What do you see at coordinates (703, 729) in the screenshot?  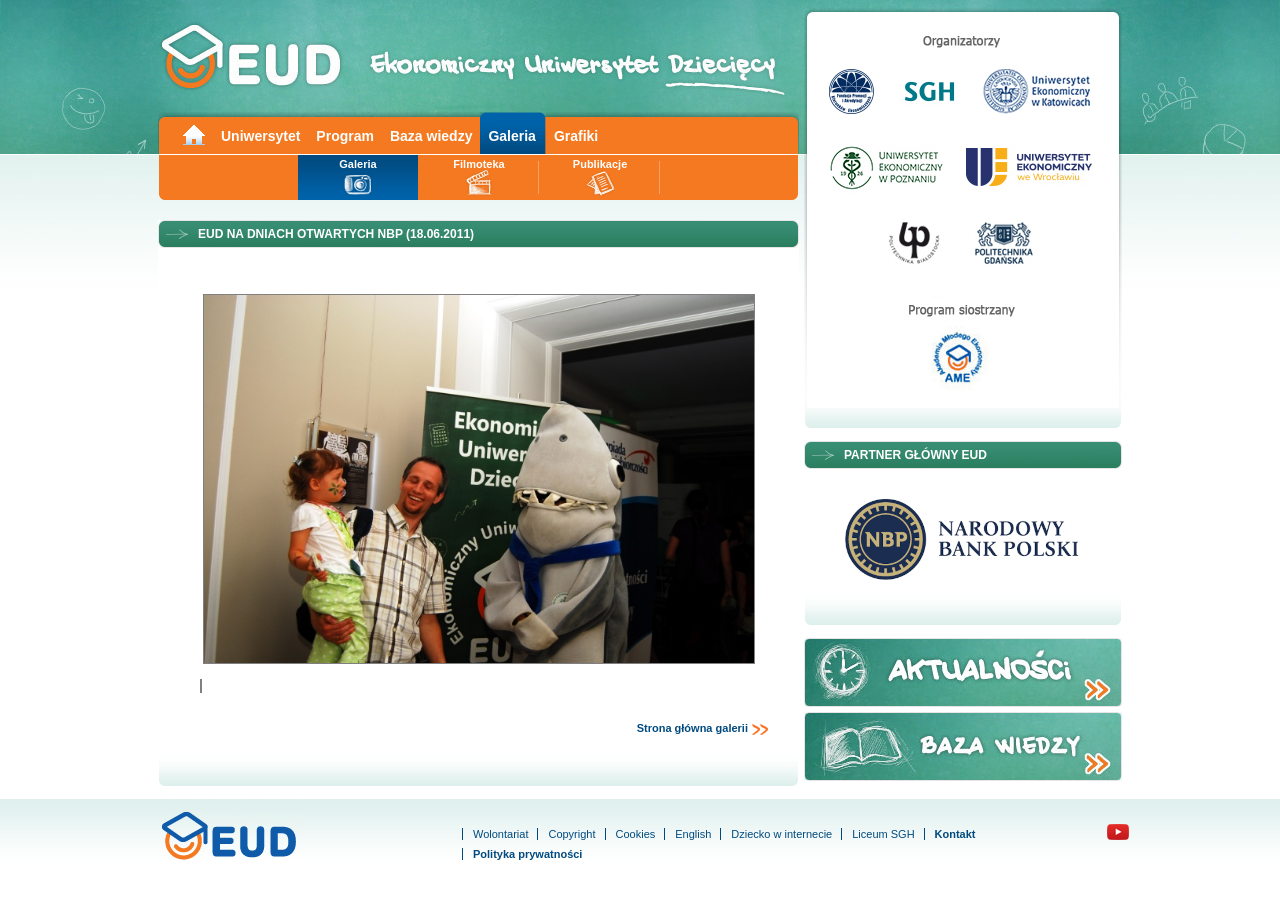 I see `Strona główna galerii` at bounding box center [703, 729].